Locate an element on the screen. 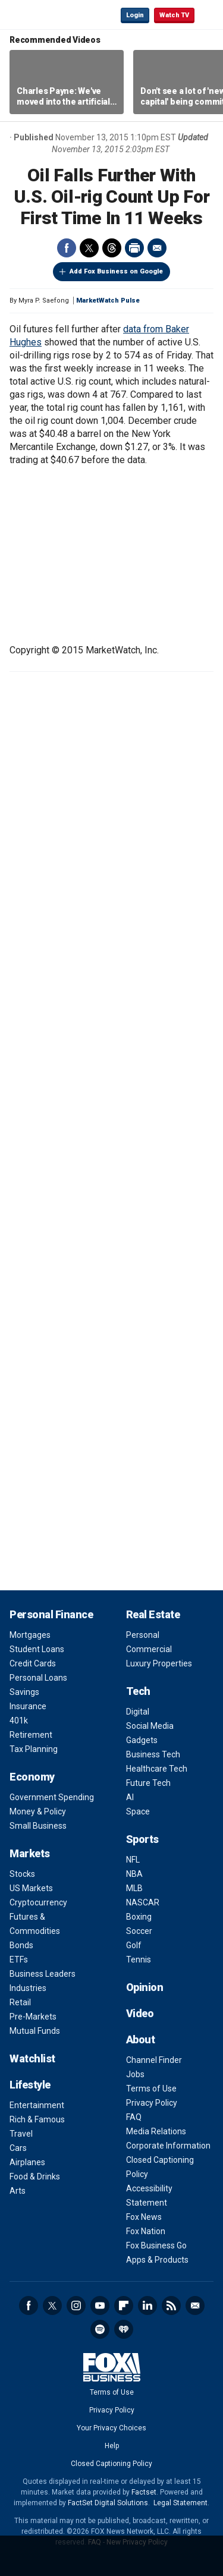  Government Spending is located at coordinates (52, 1797).